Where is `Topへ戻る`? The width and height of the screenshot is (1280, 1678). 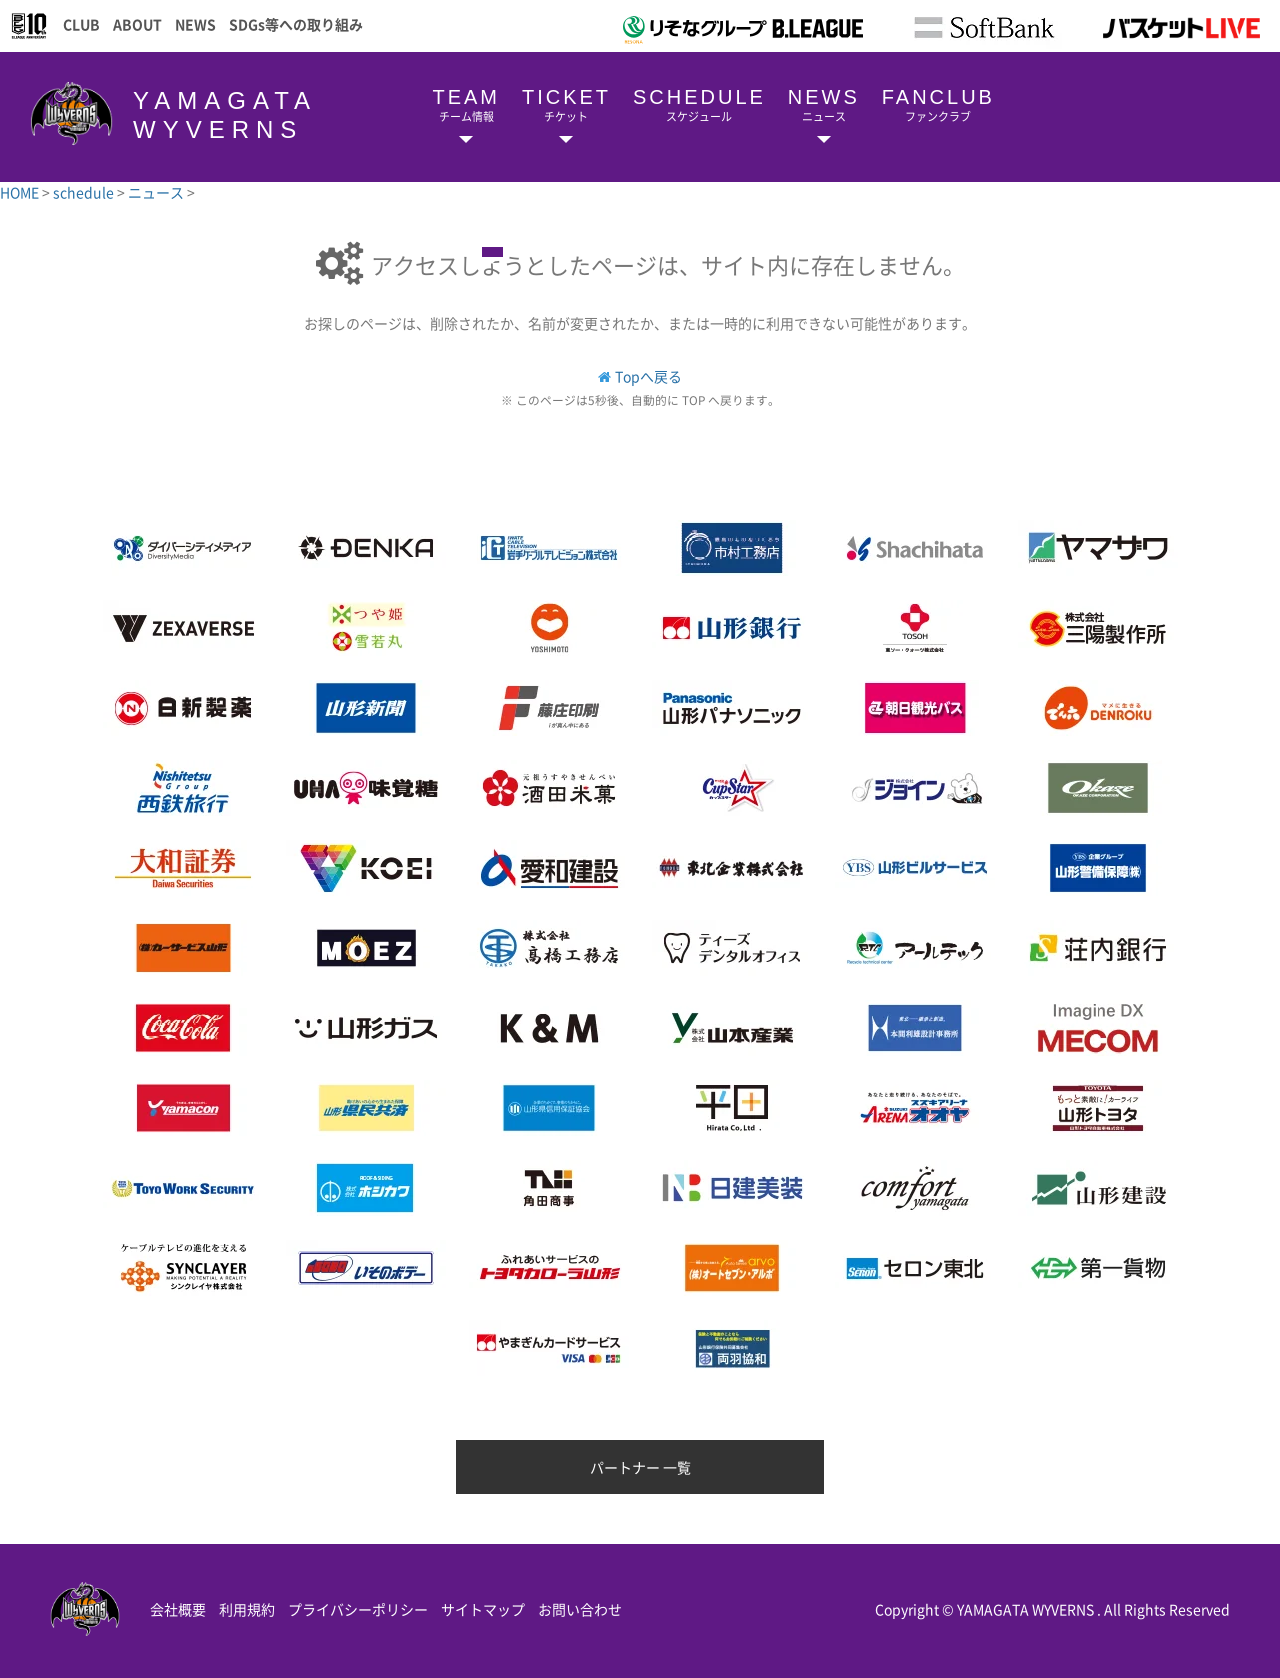 Topへ戻る is located at coordinates (648, 376).